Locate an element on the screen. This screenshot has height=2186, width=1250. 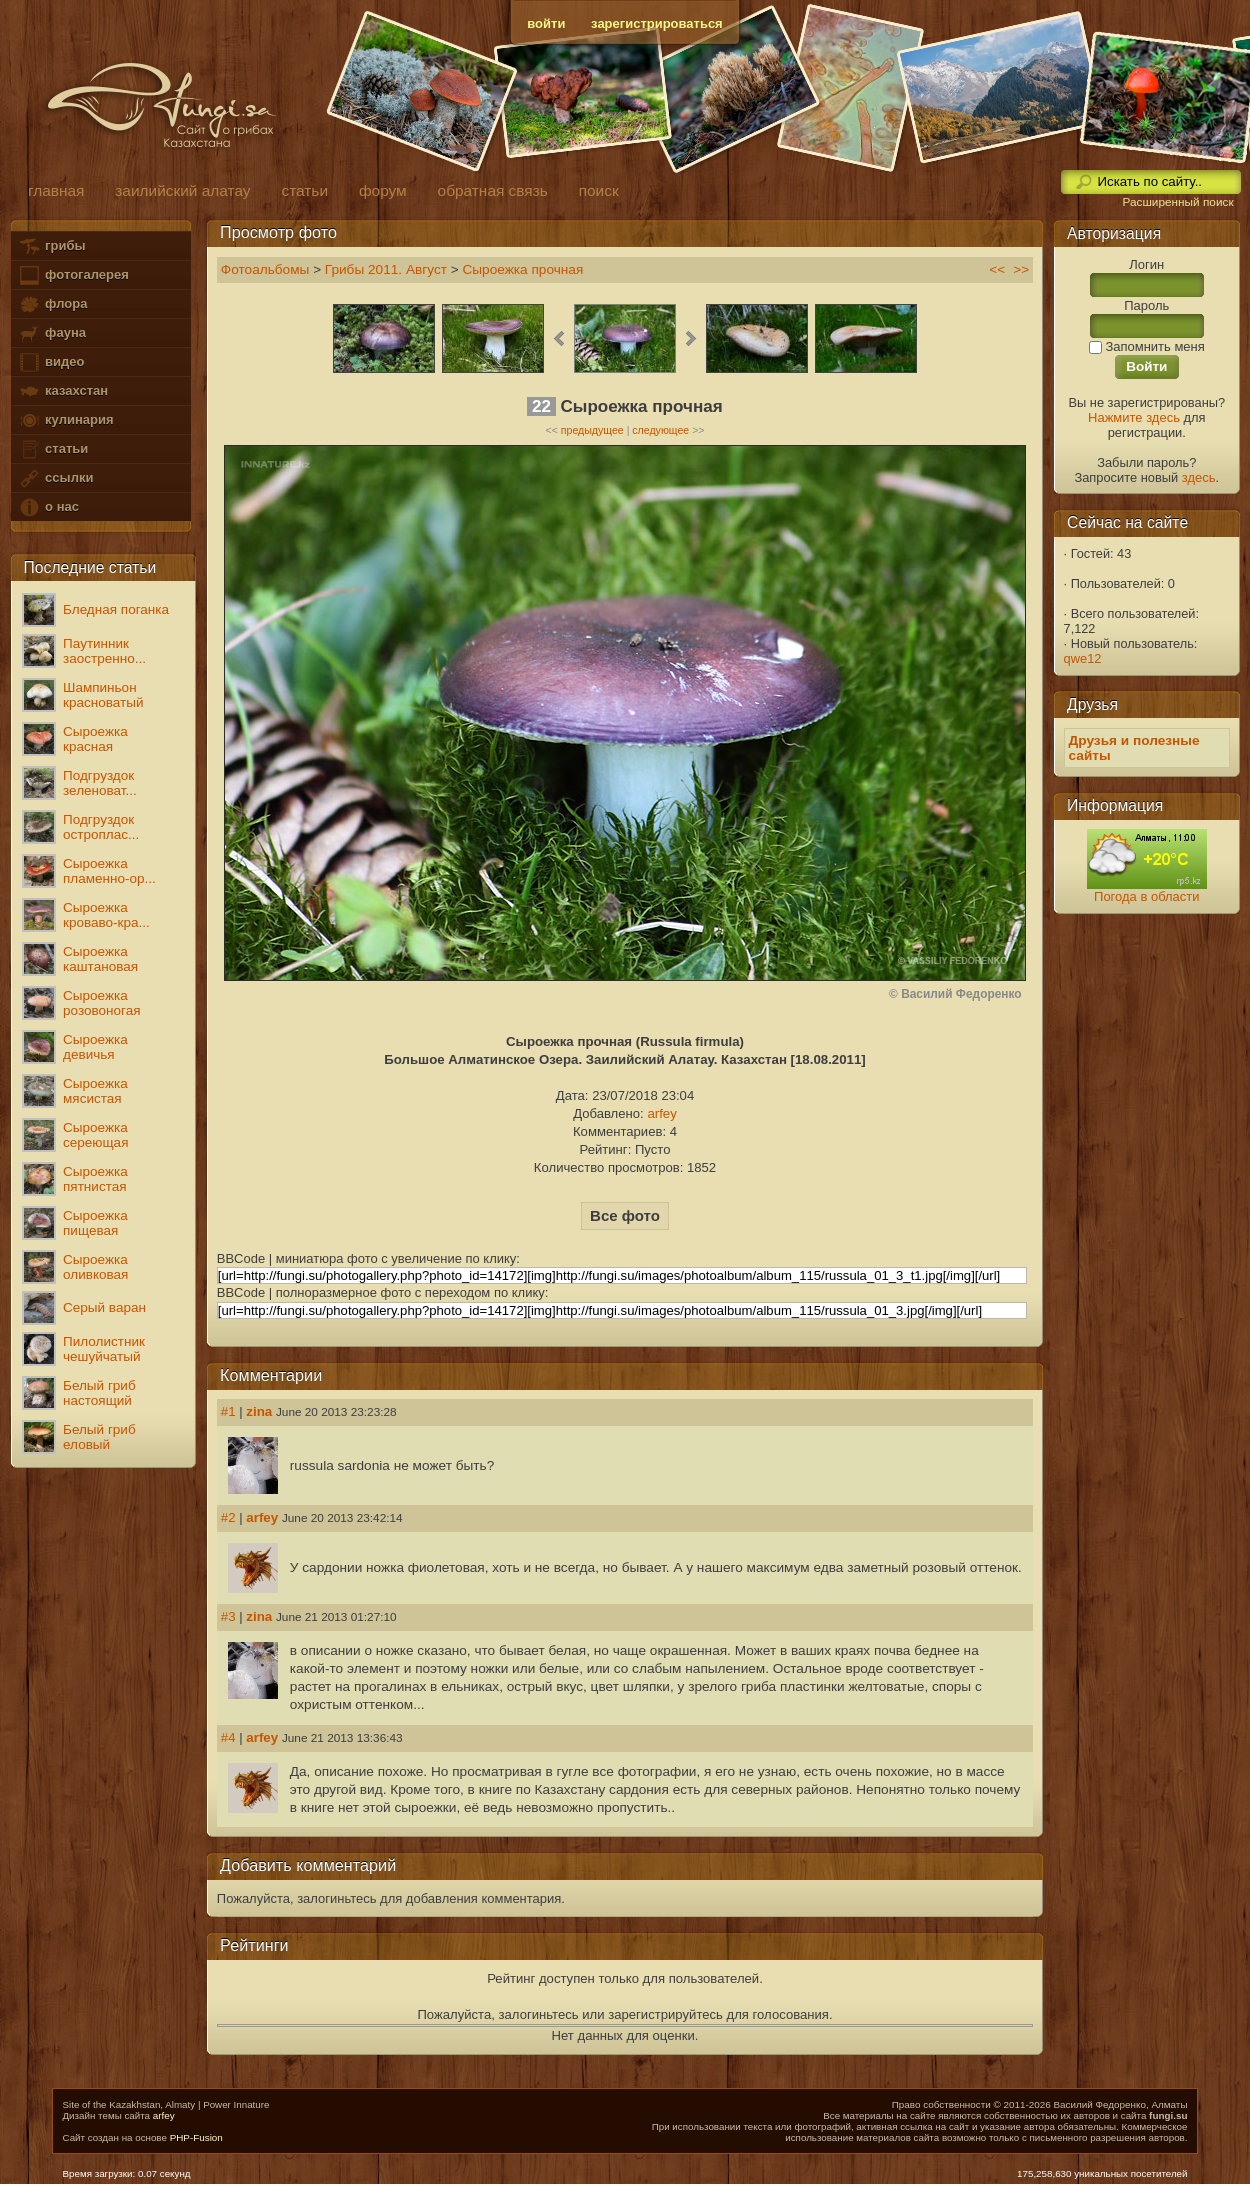
предыдущее is located at coordinates (592, 430).